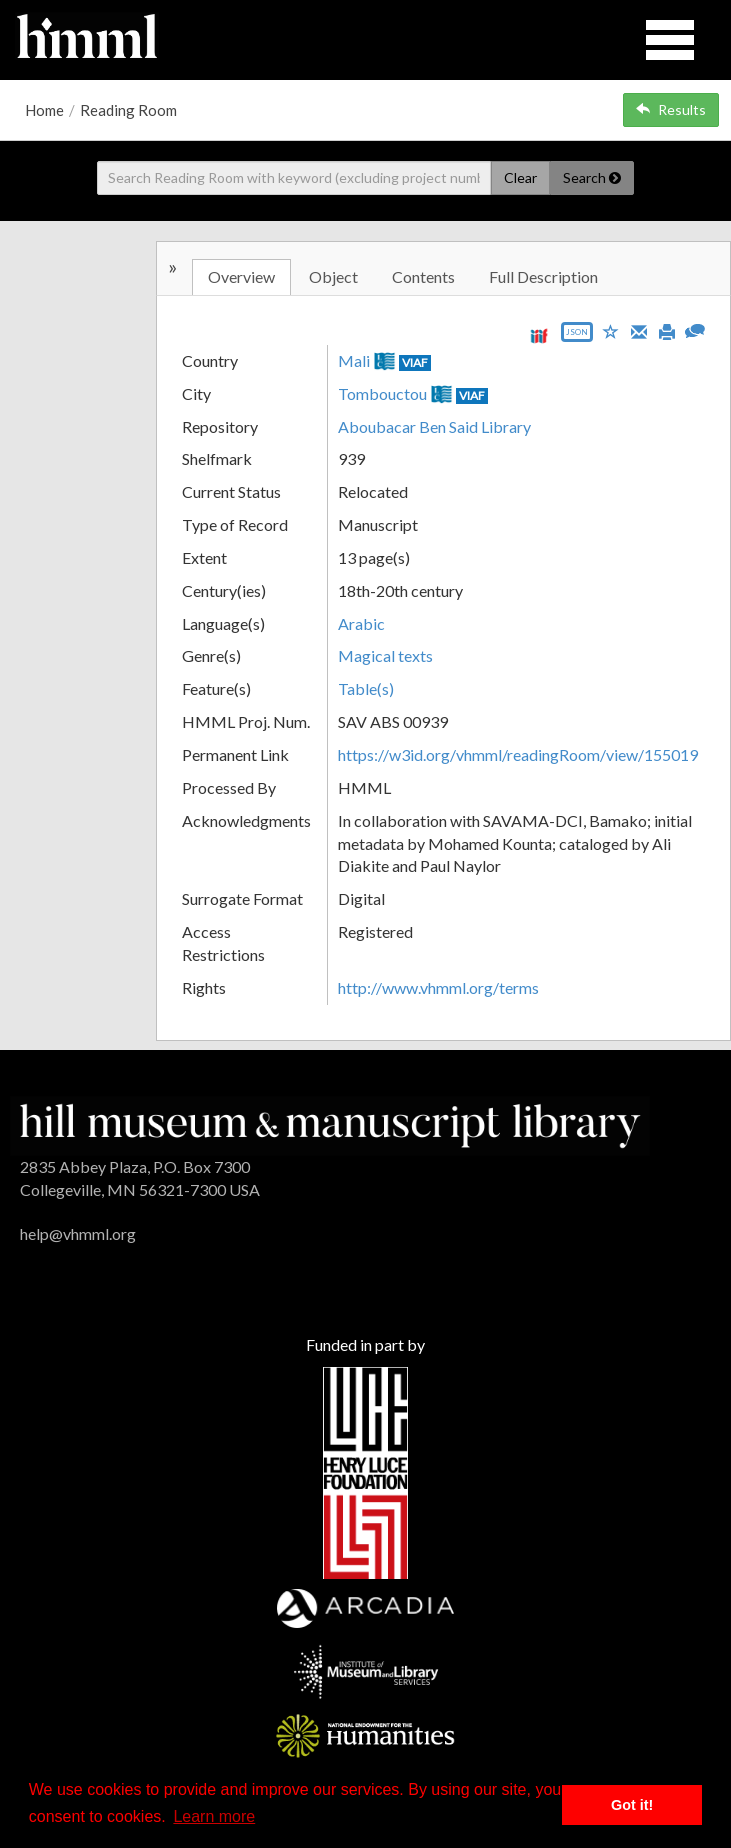  What do you see at coordinates (611, 330) in the screenshot?
I see `[Save to My List]` at bounding box center [611, 330].